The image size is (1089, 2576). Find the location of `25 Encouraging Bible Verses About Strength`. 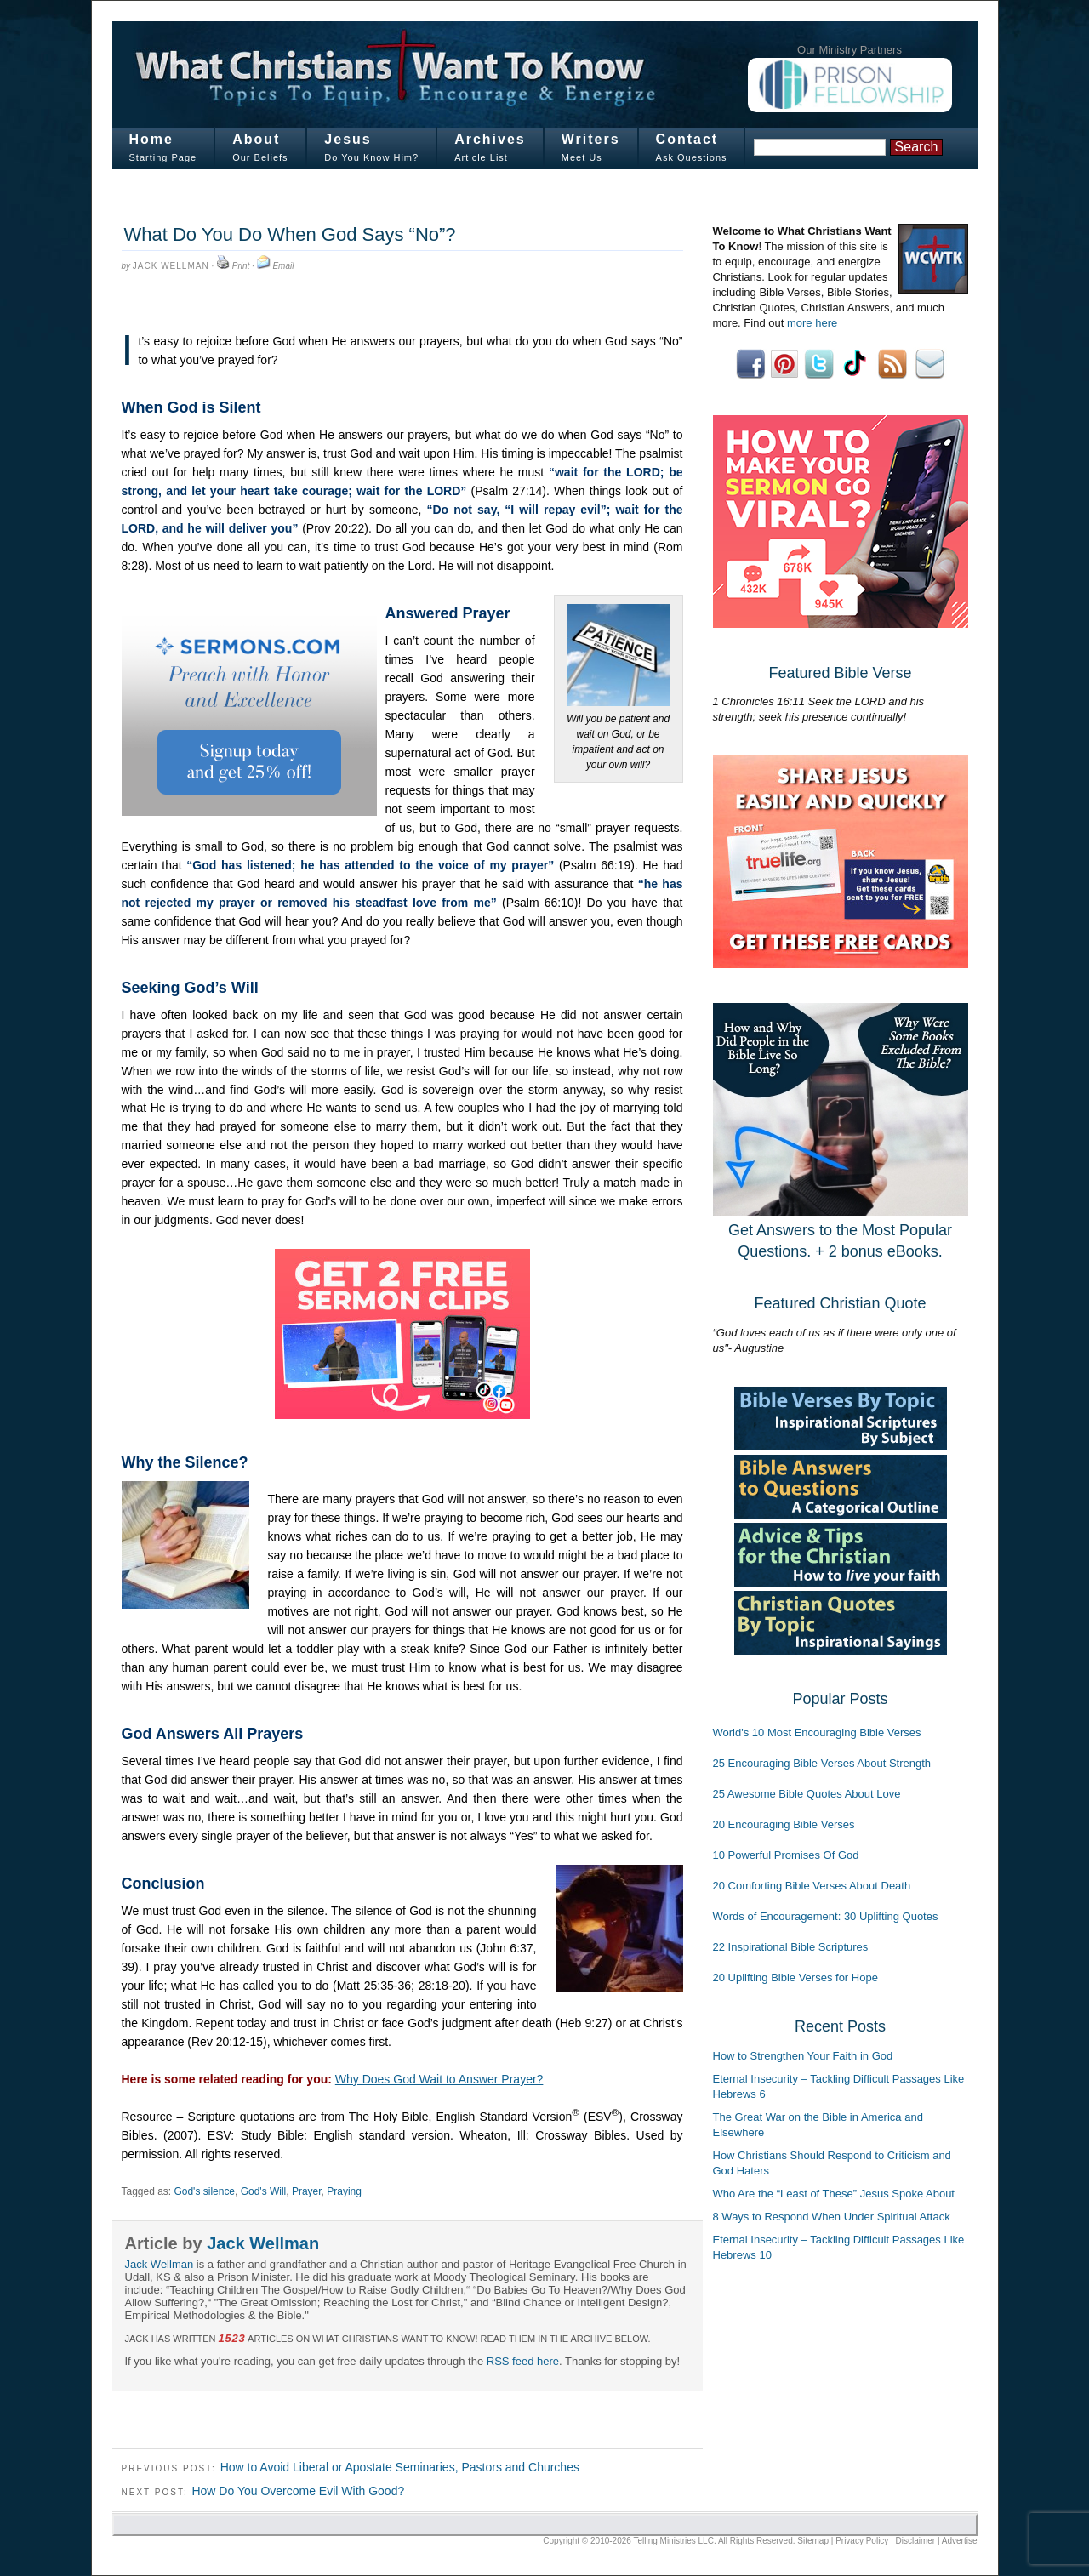

25 Encouraging Bible Verses About Strength is located at coordinates (822, 1763).